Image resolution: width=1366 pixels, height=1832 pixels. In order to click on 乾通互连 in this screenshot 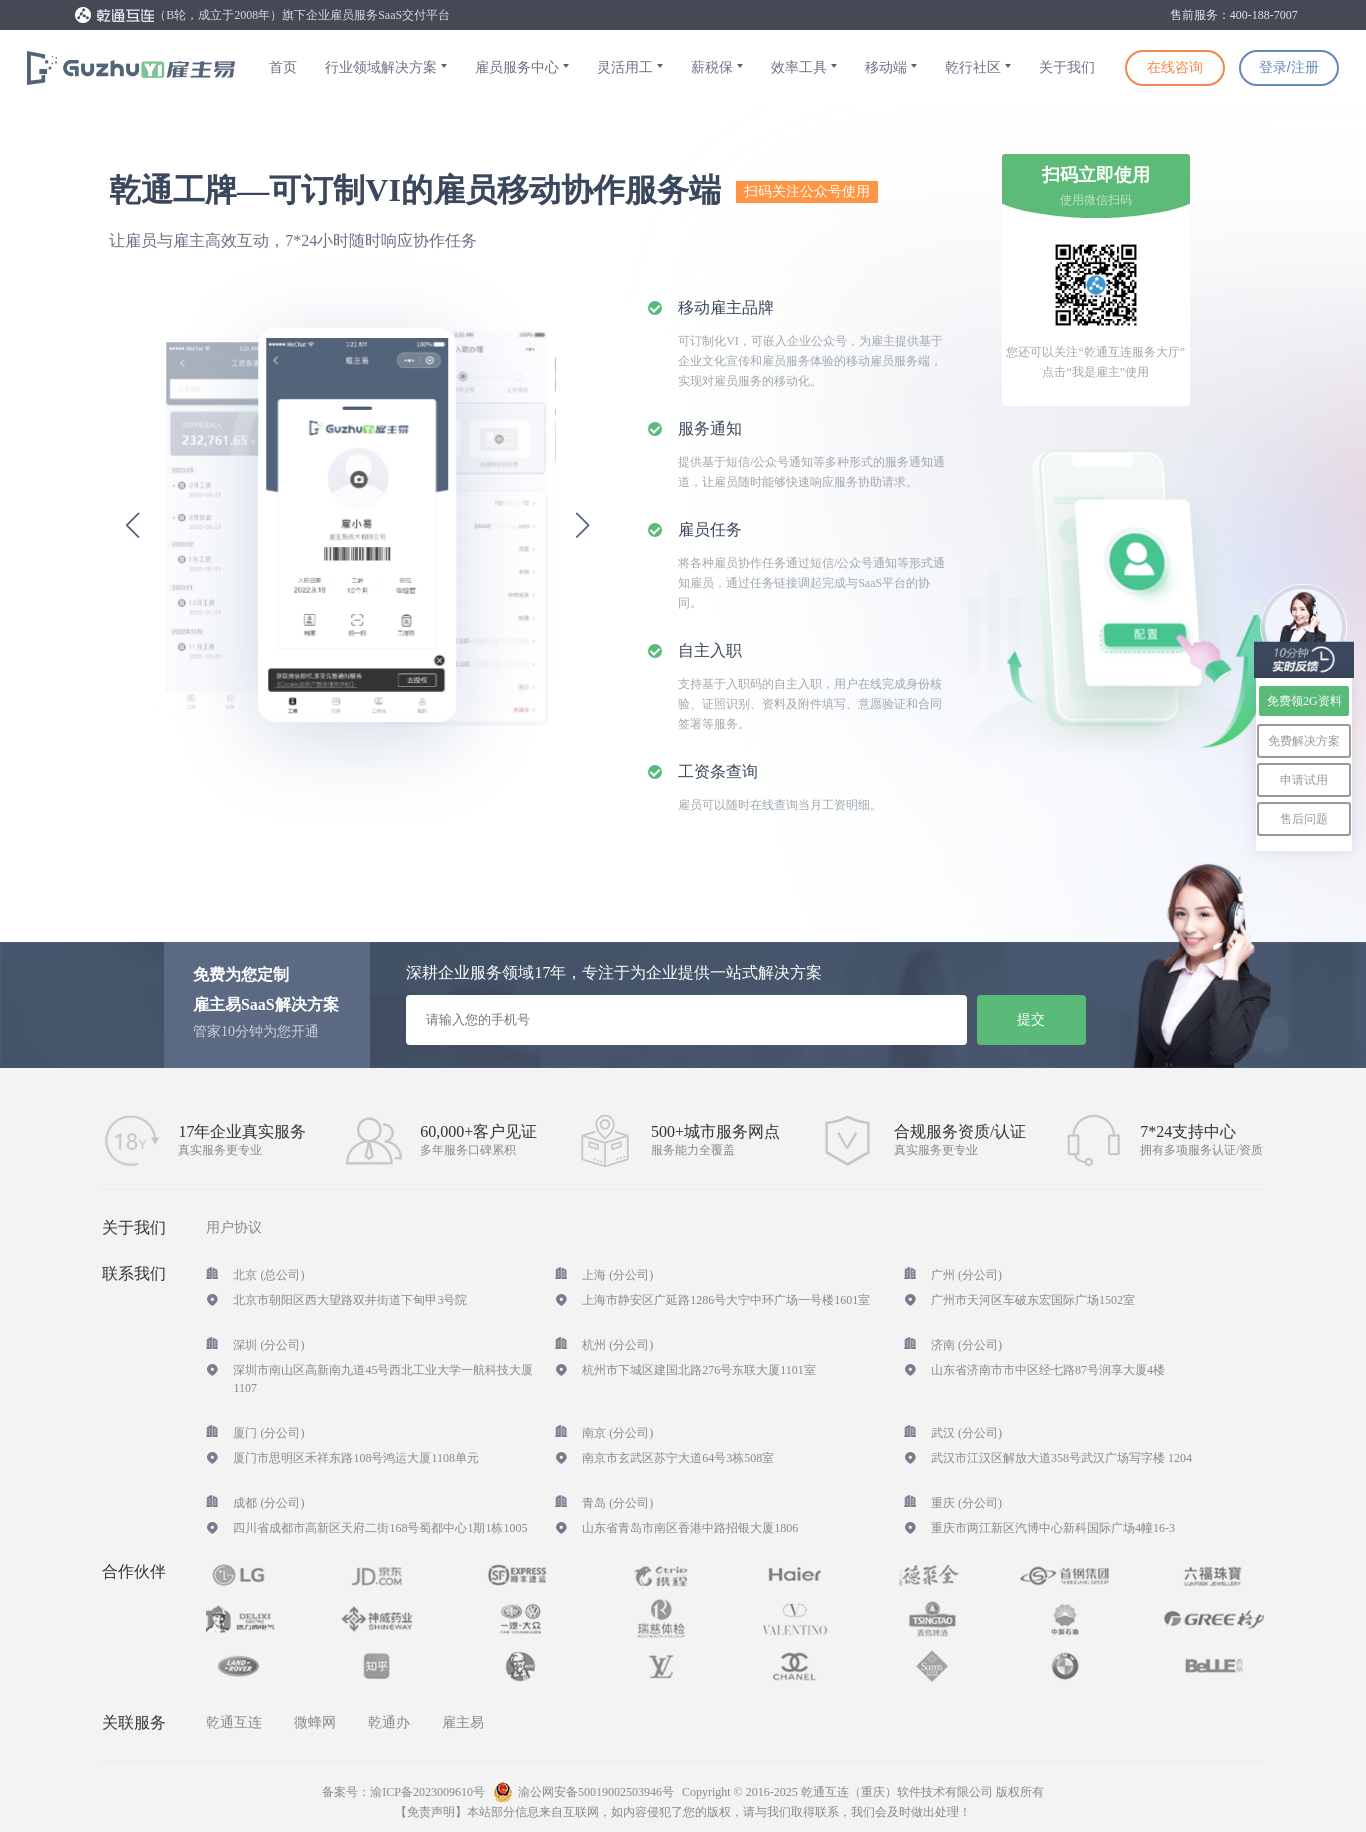, I will do `click(234, 1722)`.